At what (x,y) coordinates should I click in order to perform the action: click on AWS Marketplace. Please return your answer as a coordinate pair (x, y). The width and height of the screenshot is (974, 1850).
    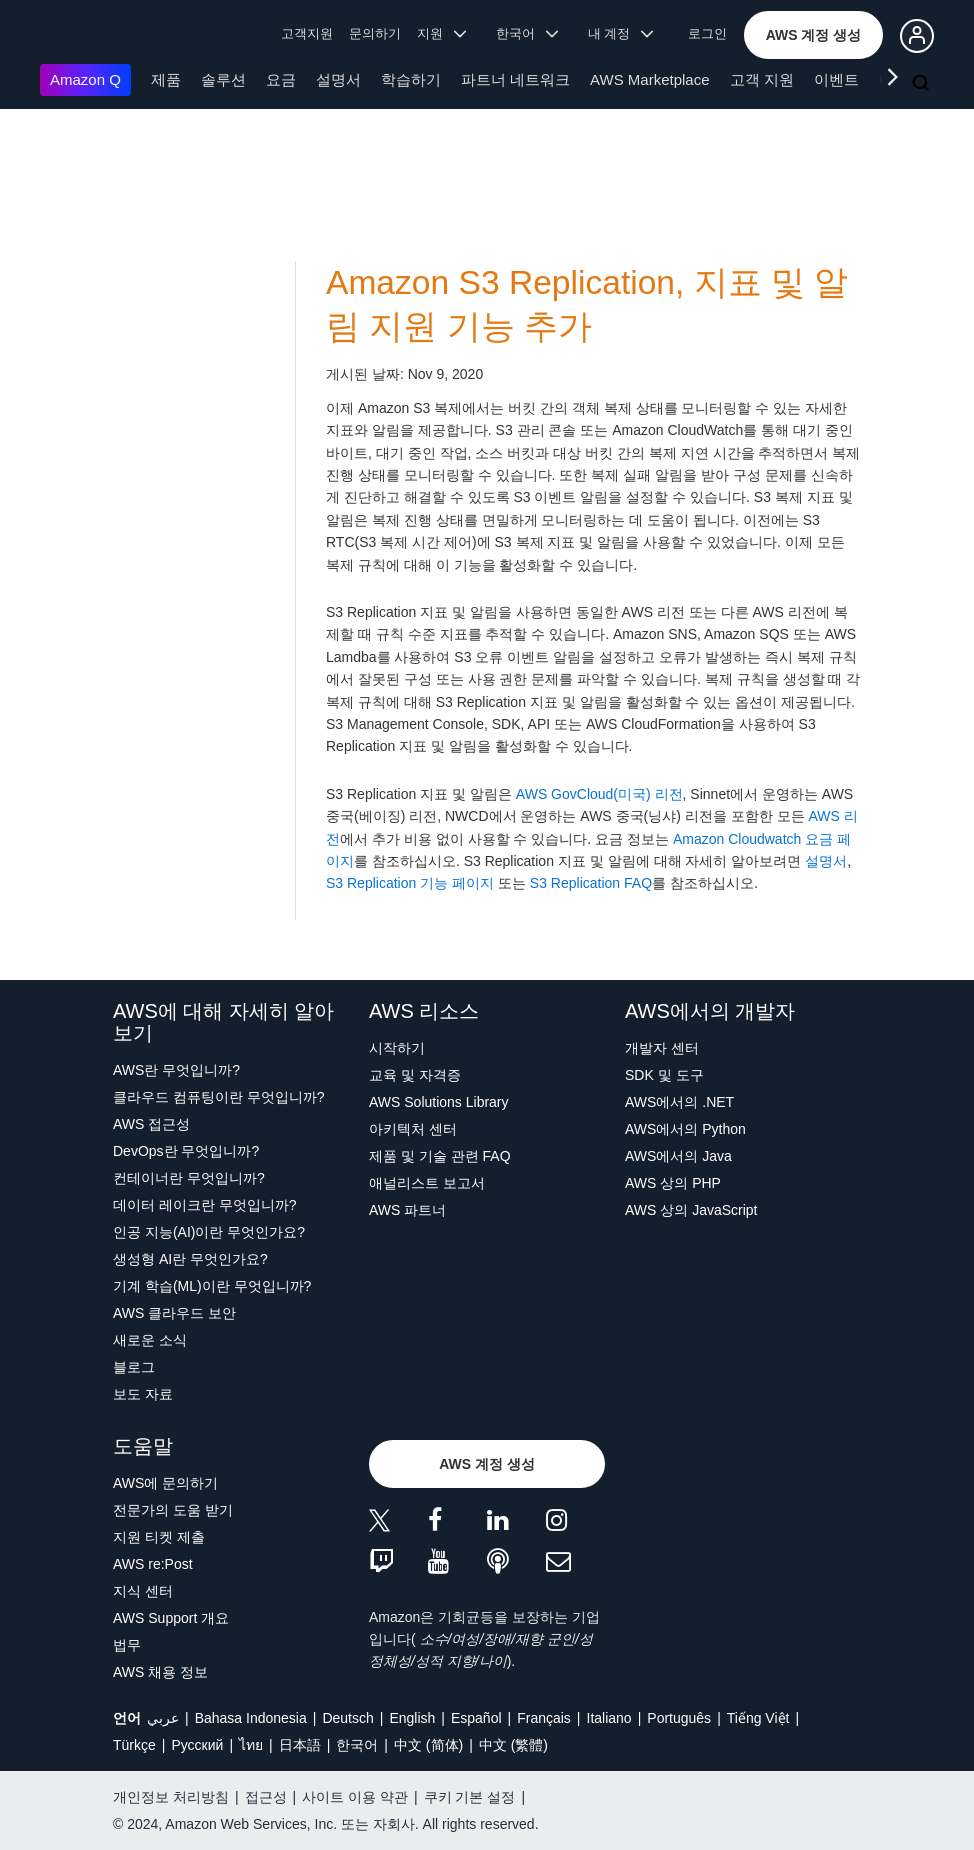
    Looking at the image, I should click on (649, 79).